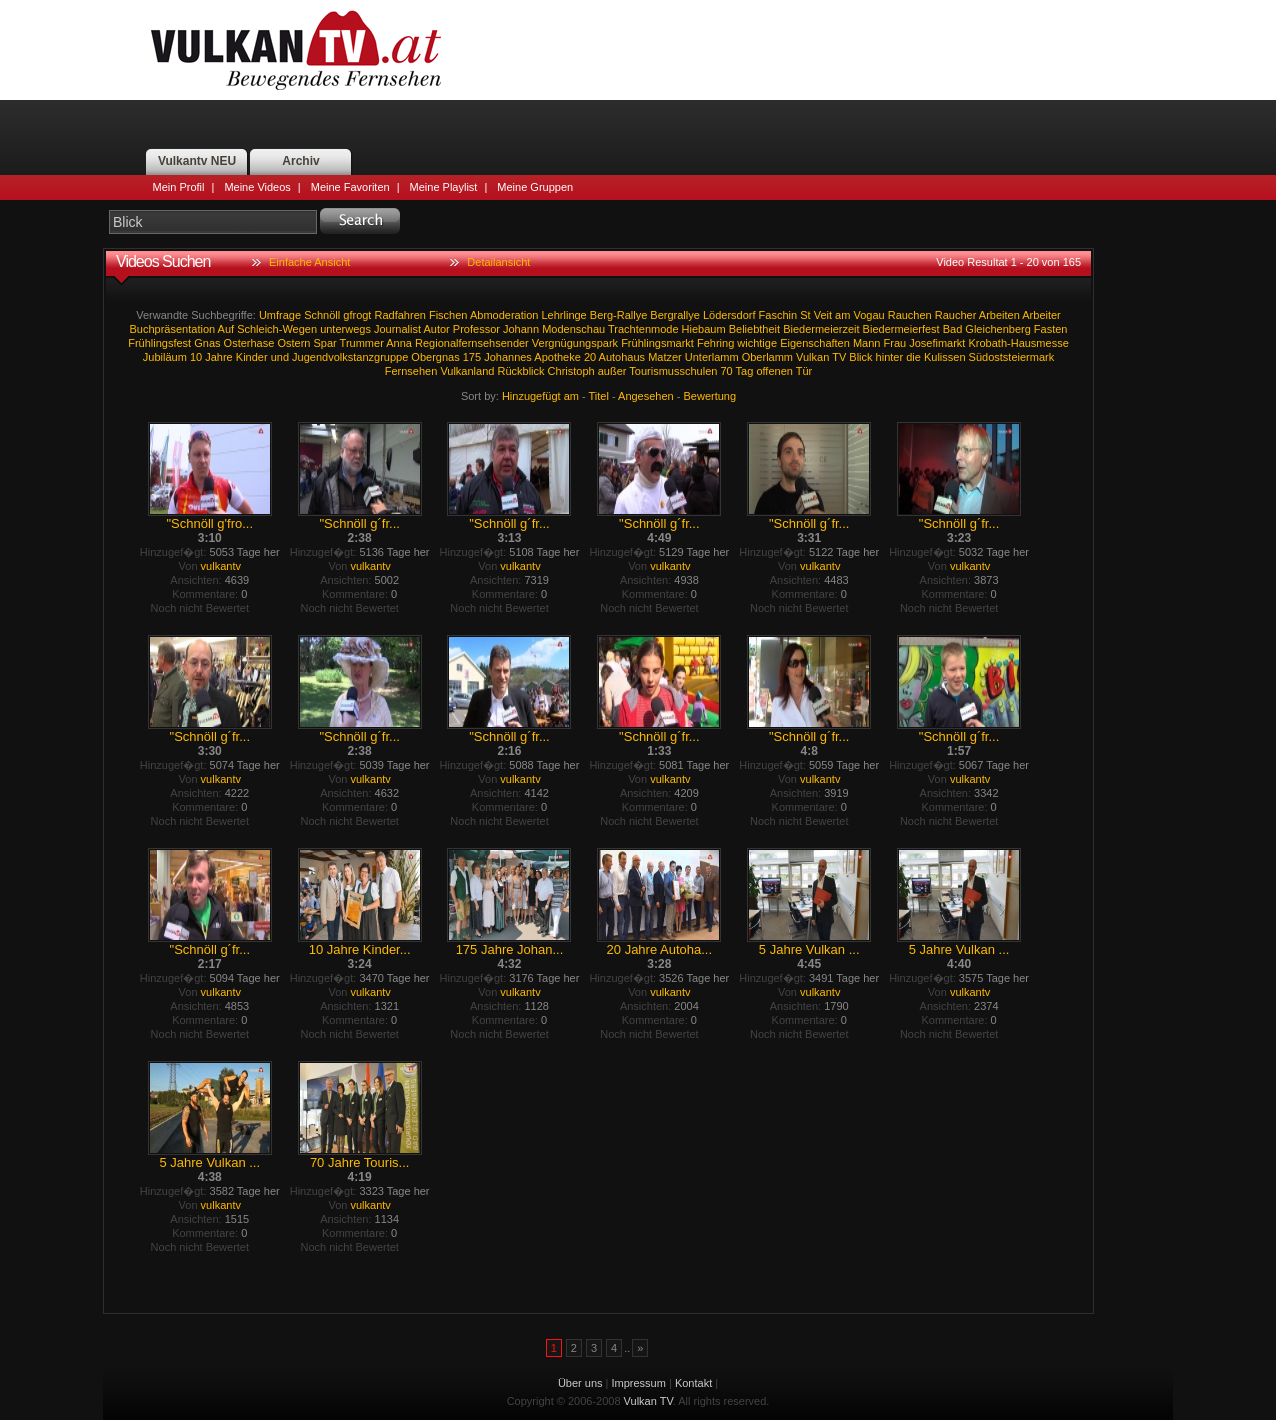 This screenshot has height=1420, width=1276. I want to click on Berg-Rallye, so click(618, 315).